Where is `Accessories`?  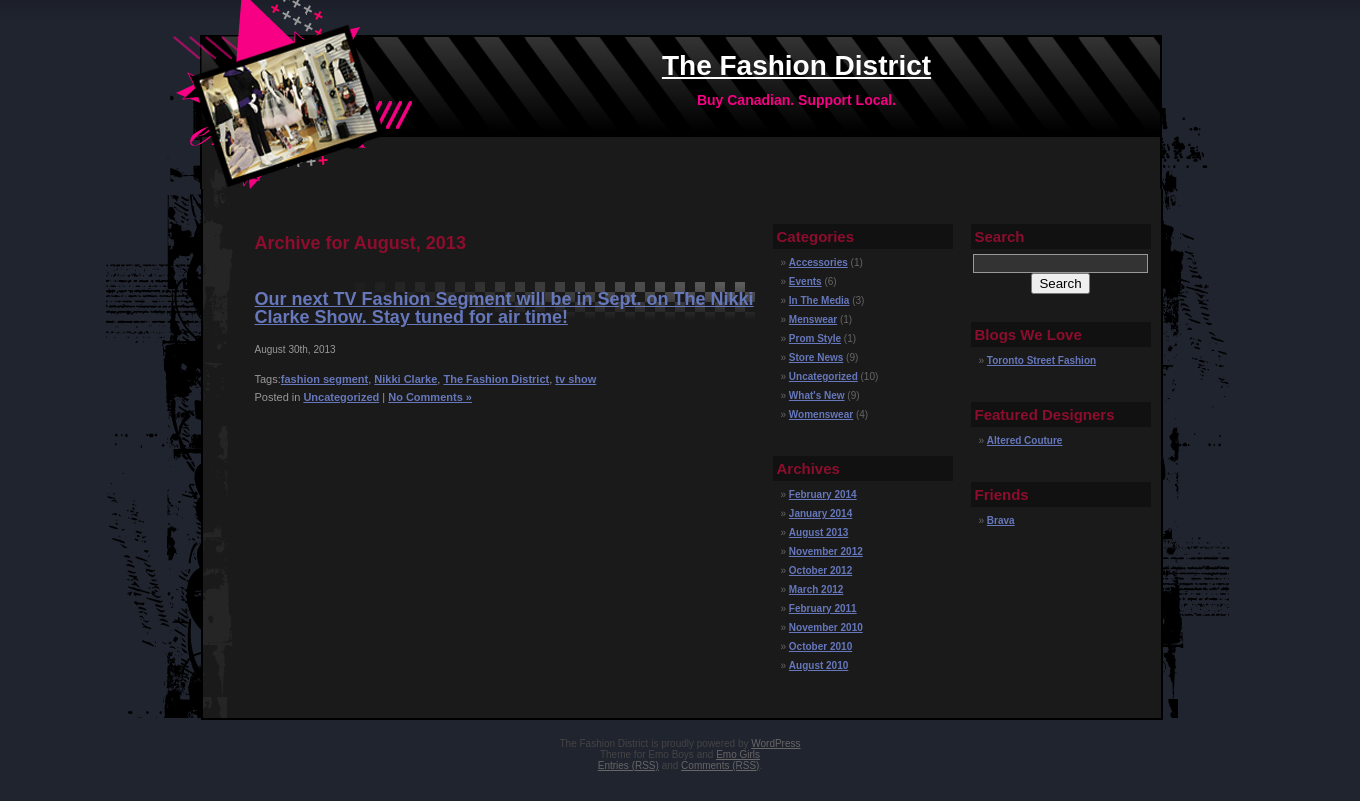 Accessories is located at coordinates (818, 262).